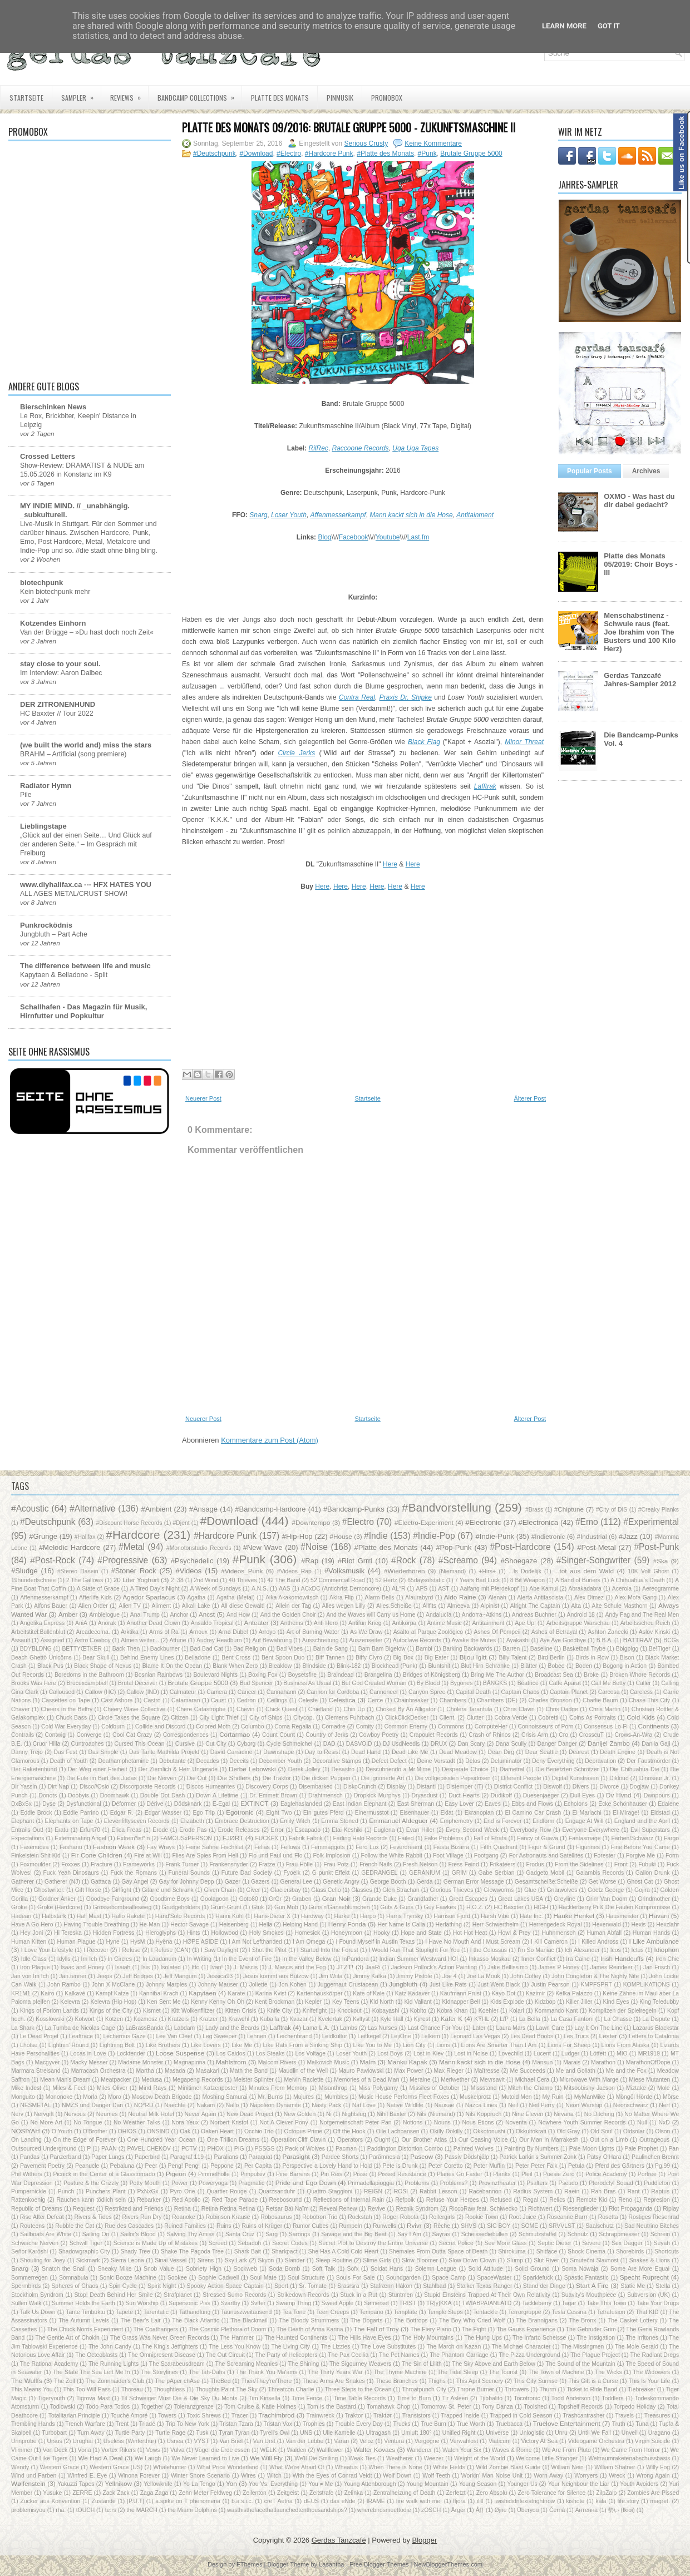 This screenshot has width=690, height=2576. What do you see at coordinates (280, 1761) in the screenshot?
I see `December Youth` at bounding box center [280, 1761].